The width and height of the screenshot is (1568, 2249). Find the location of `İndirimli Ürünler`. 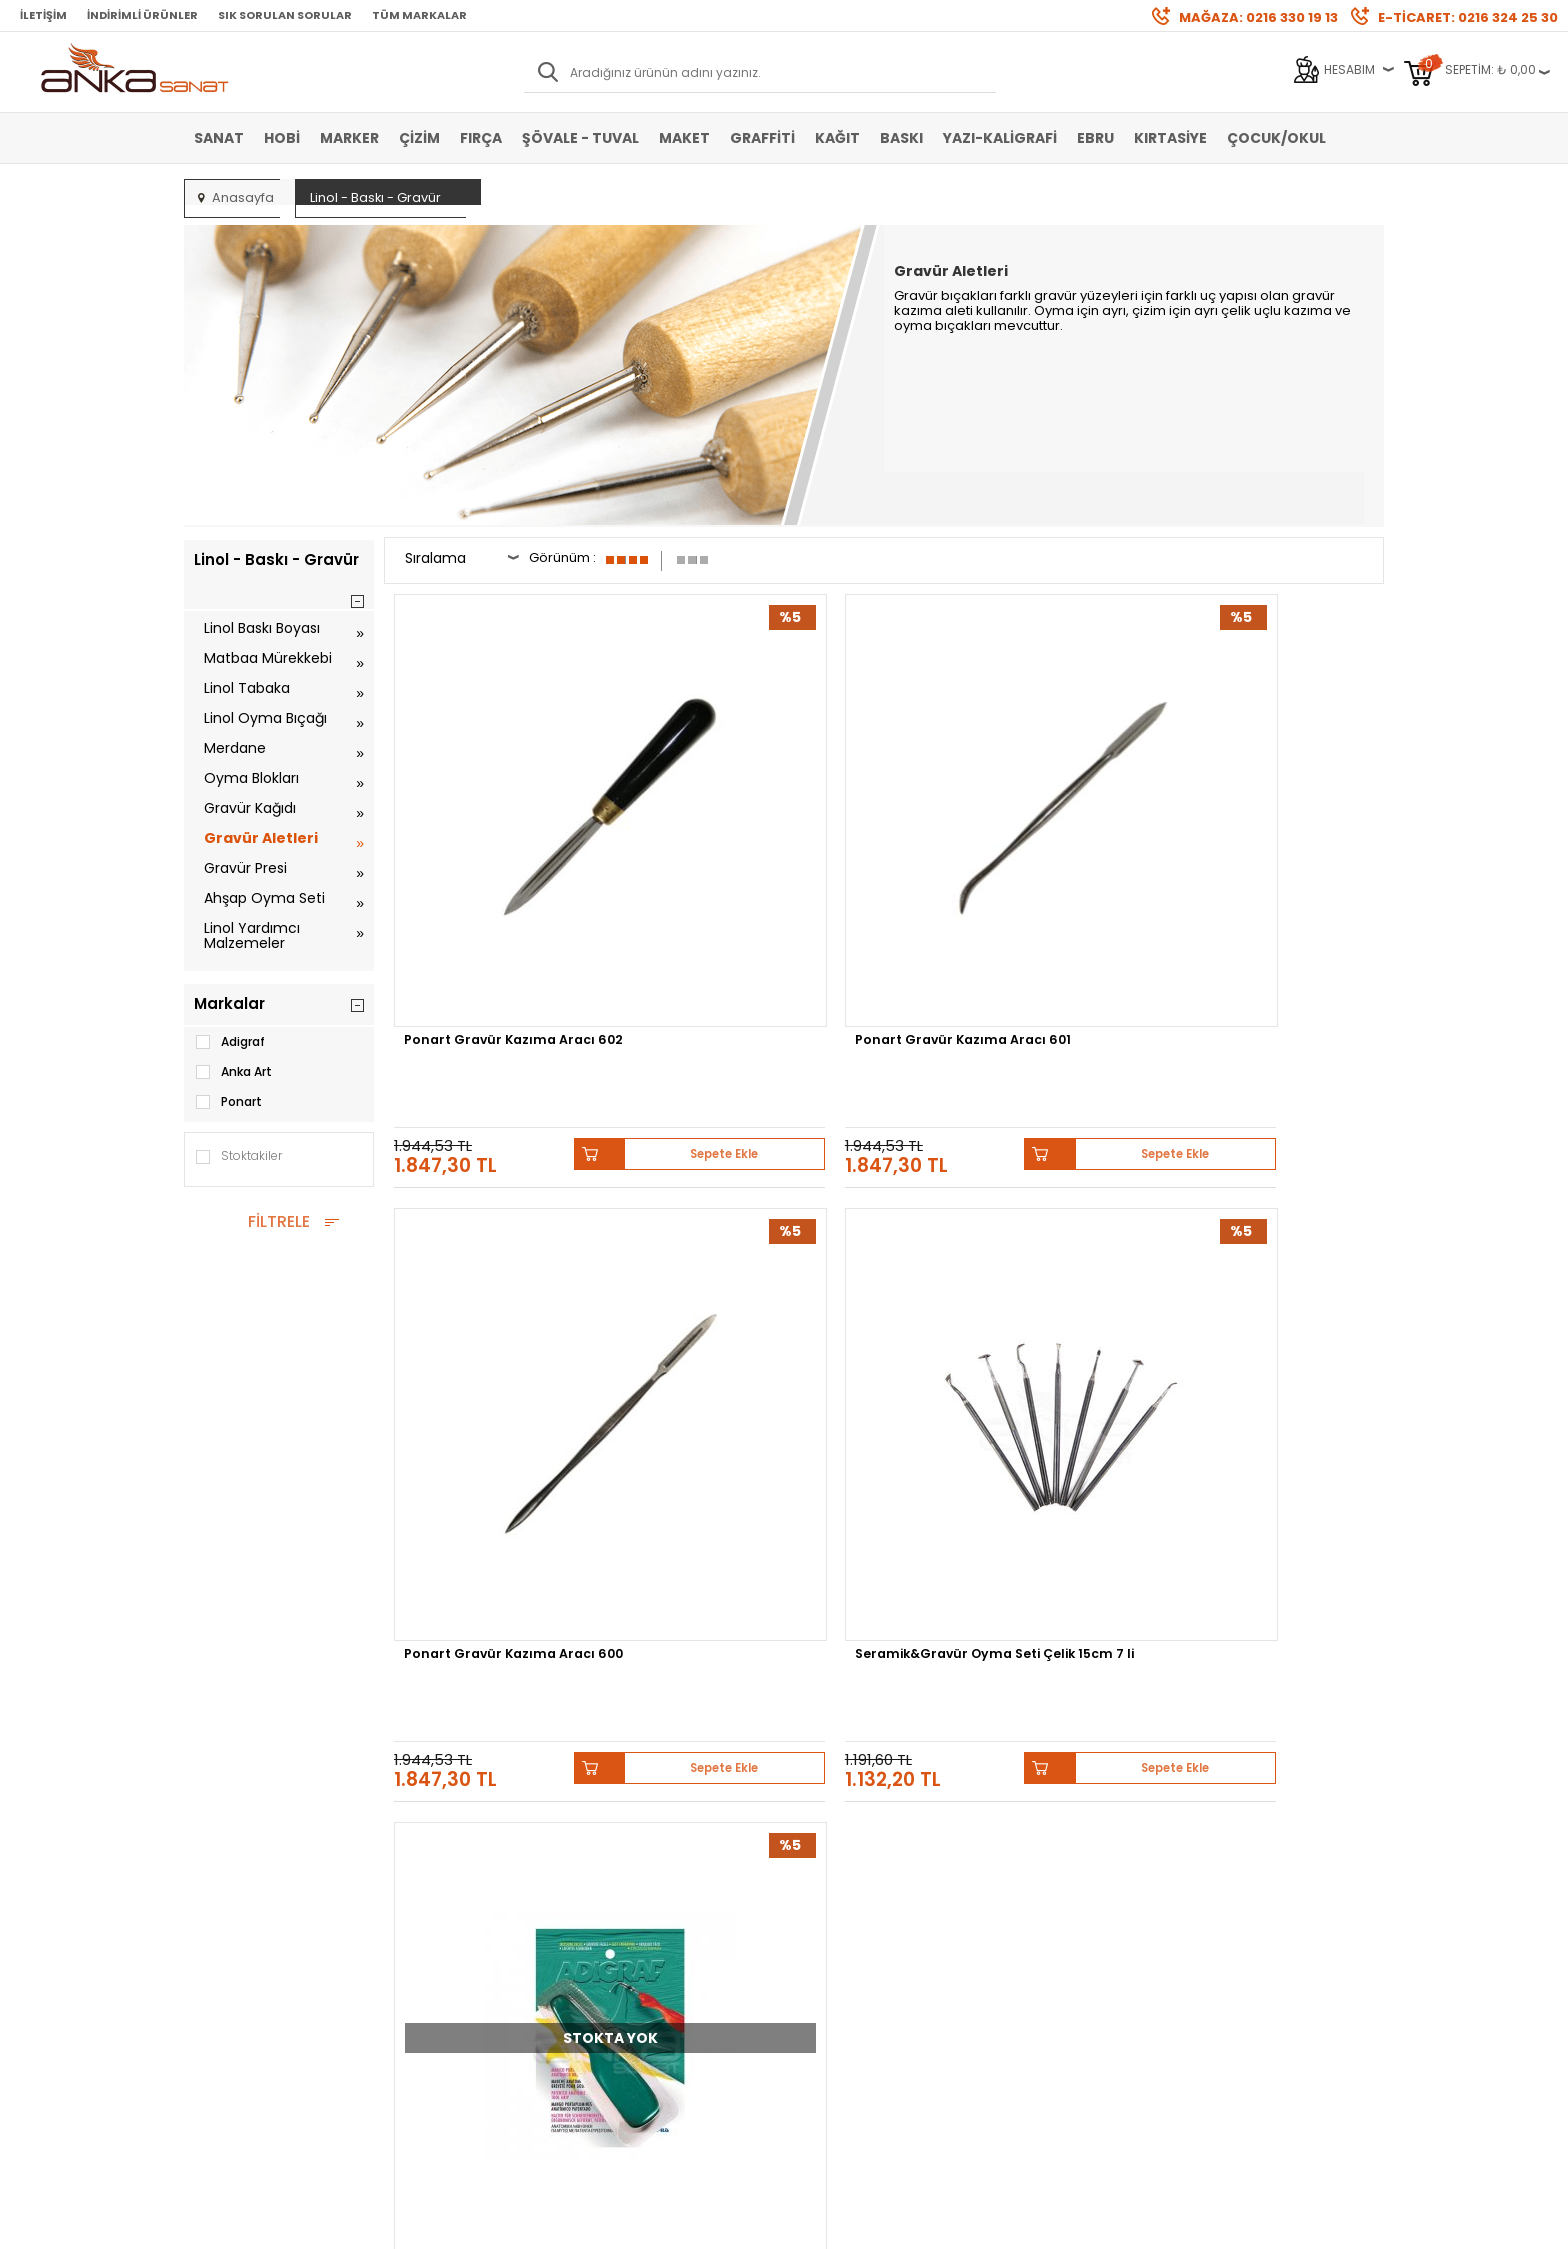

İndirimli Ürünler is located at coordinates (142, 15).